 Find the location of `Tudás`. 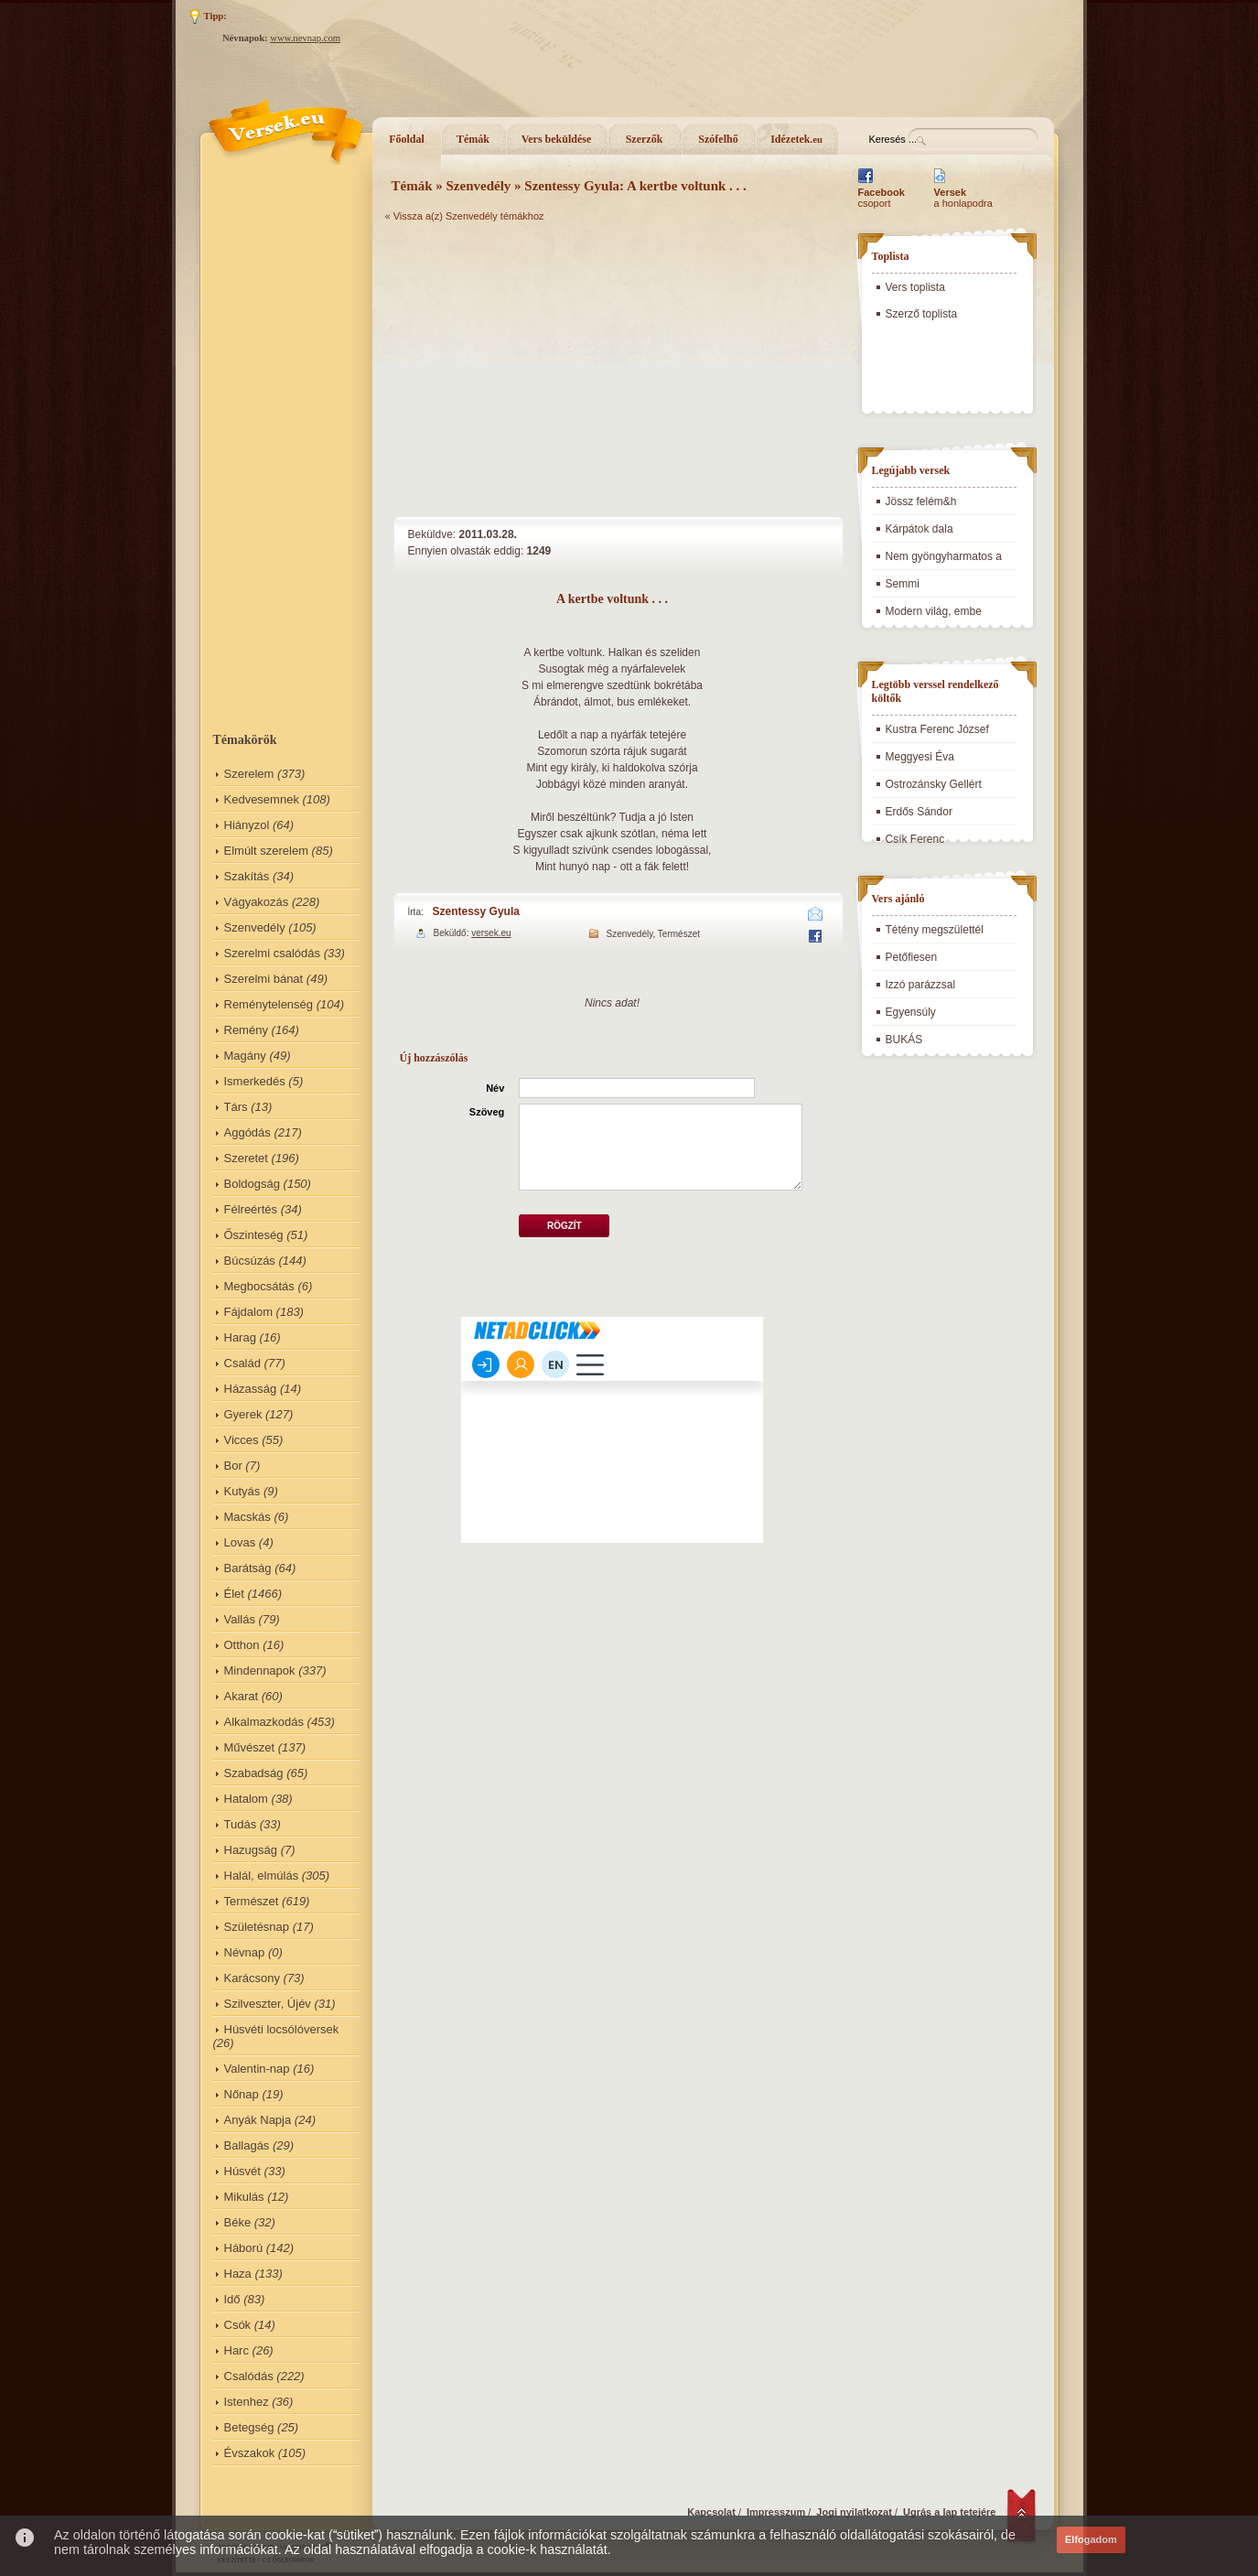

Tudás is located at coordinates (240, 1824).